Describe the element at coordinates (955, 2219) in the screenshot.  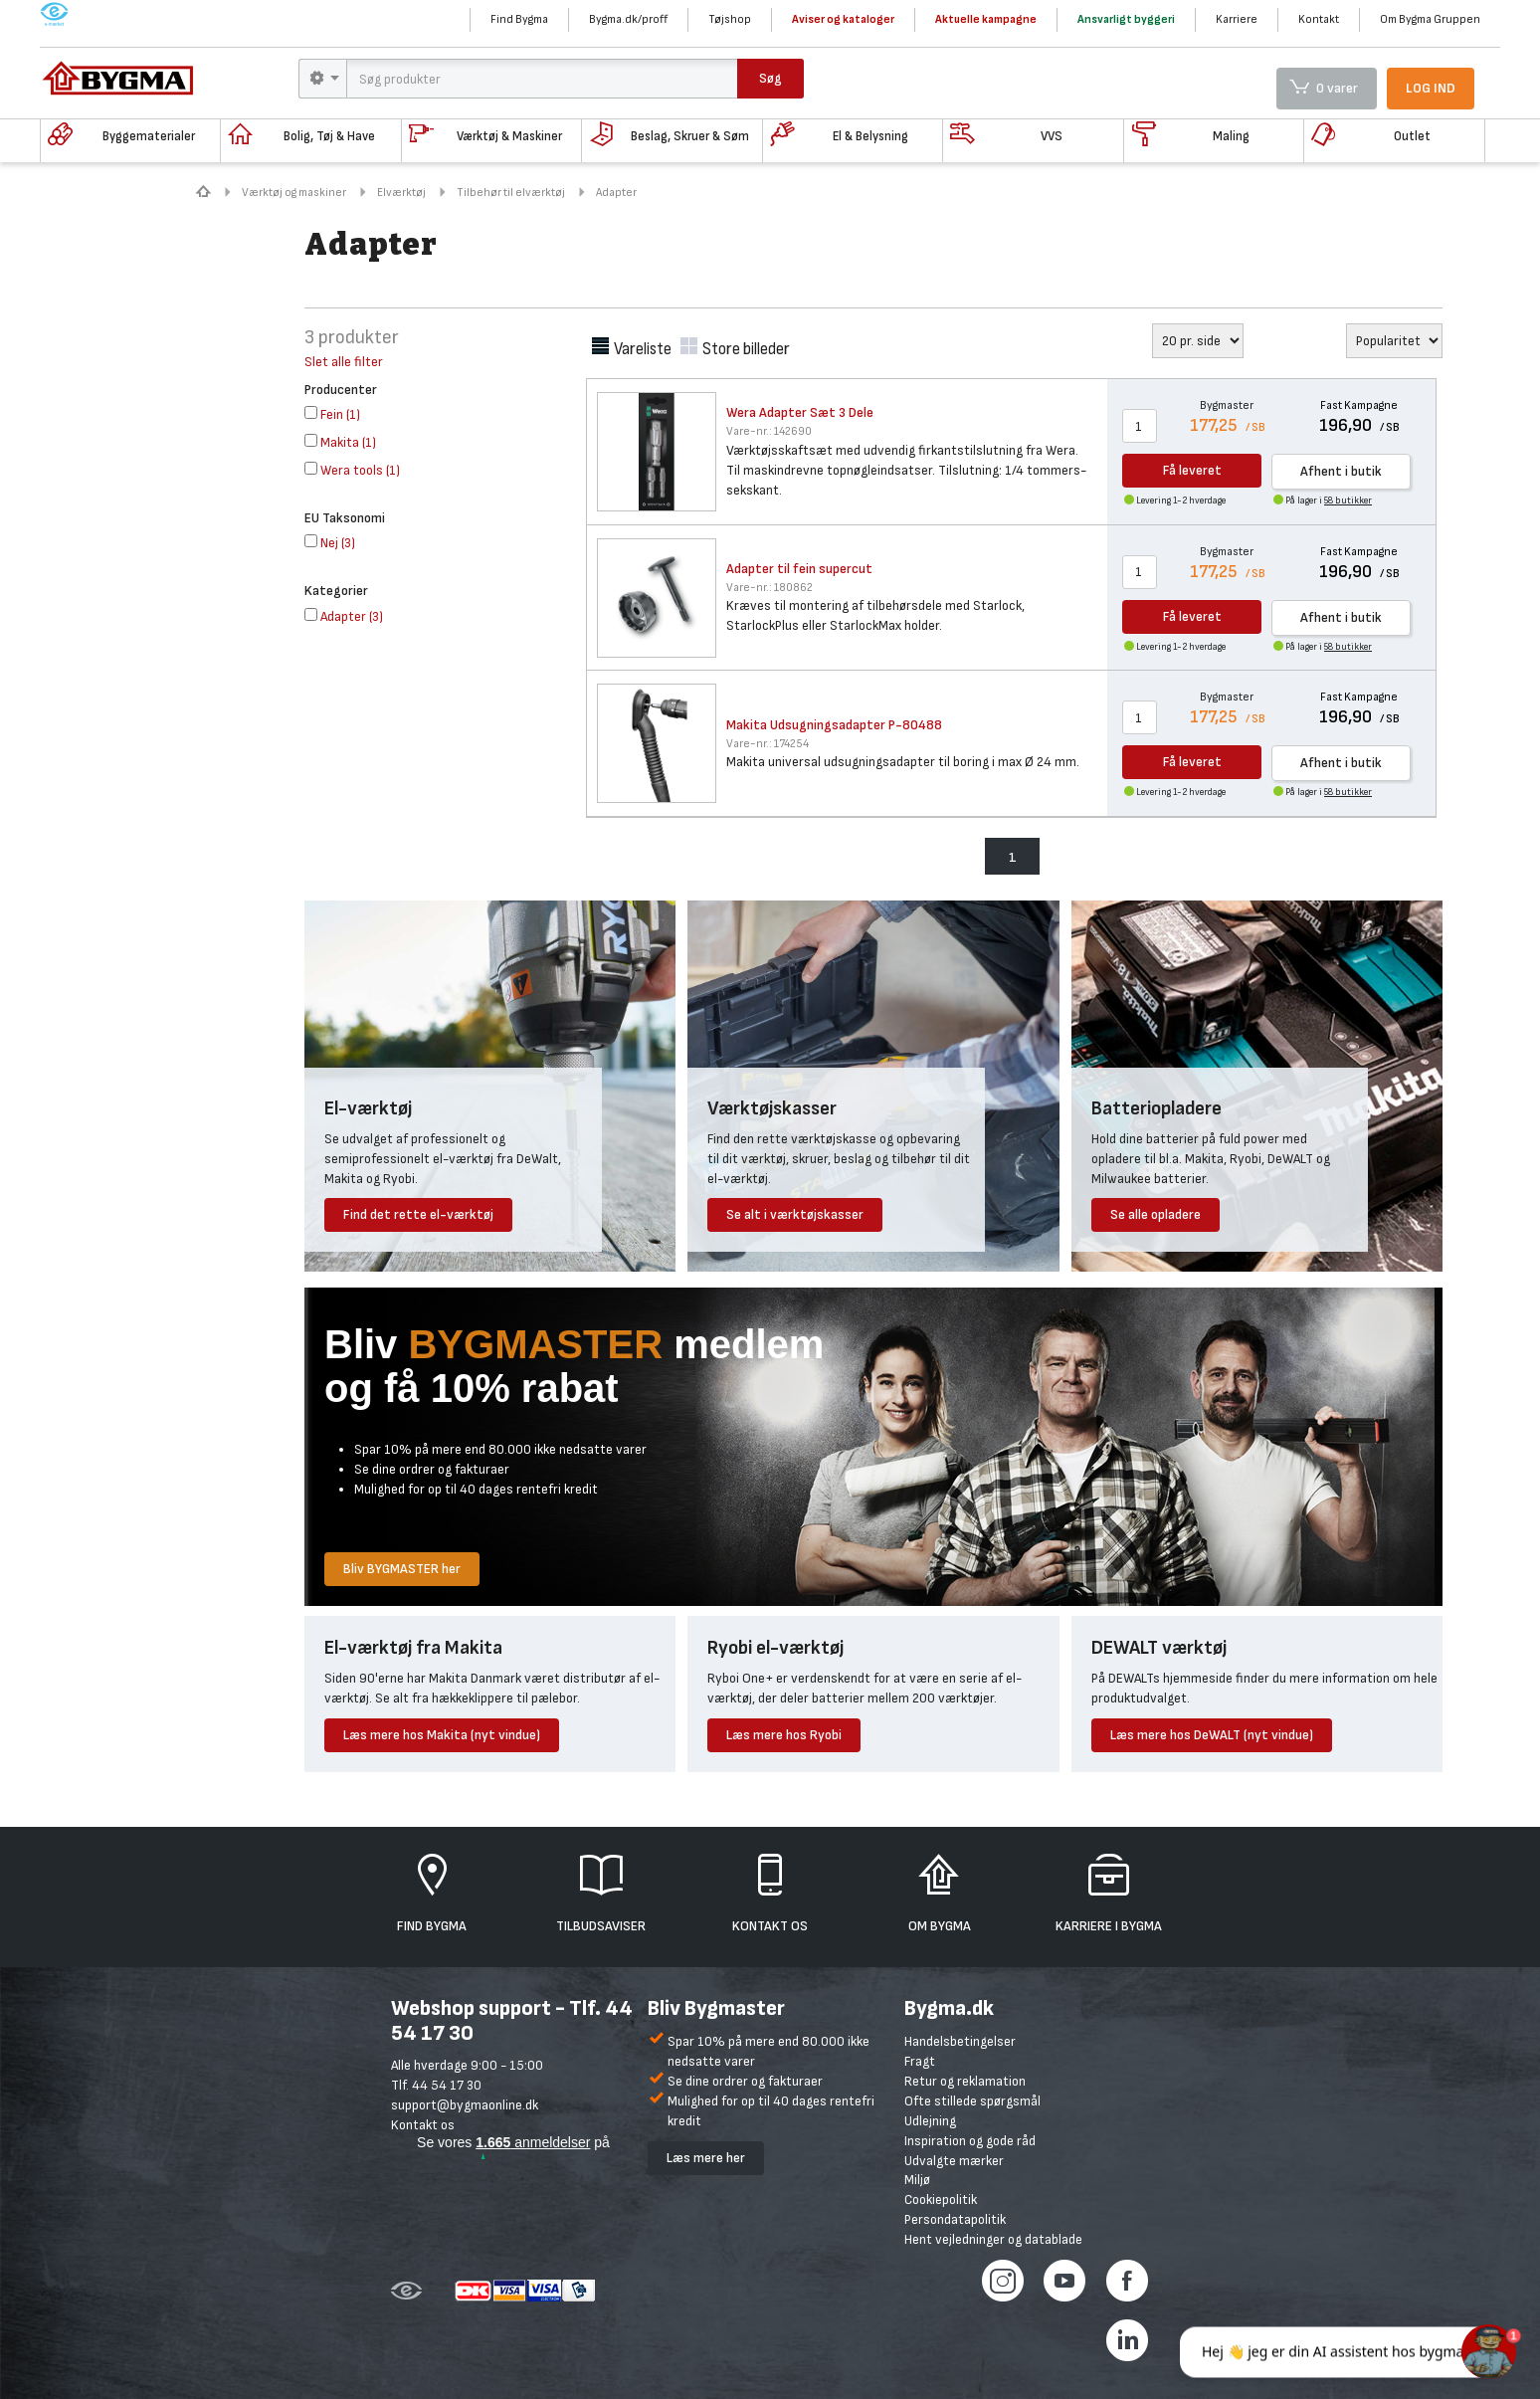
I see `Persondatapolitik` at that location.